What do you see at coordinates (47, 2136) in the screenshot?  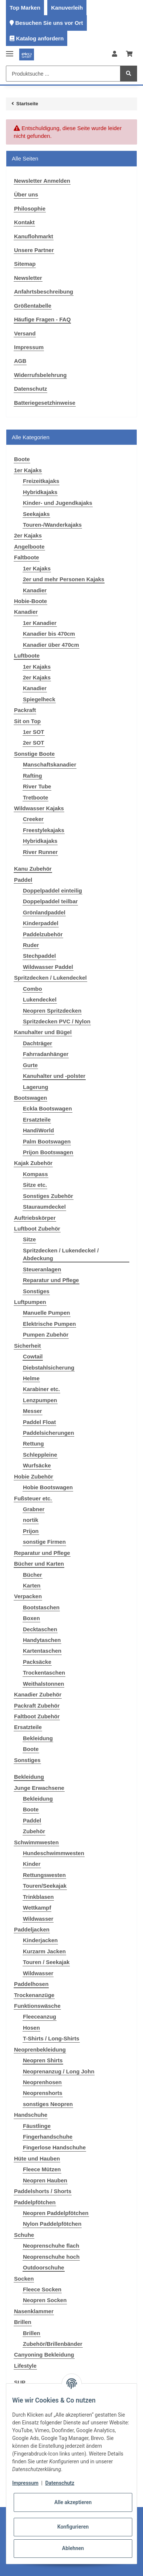 I see `Fingerhandschuhe` at bounding box center [47, 2136].